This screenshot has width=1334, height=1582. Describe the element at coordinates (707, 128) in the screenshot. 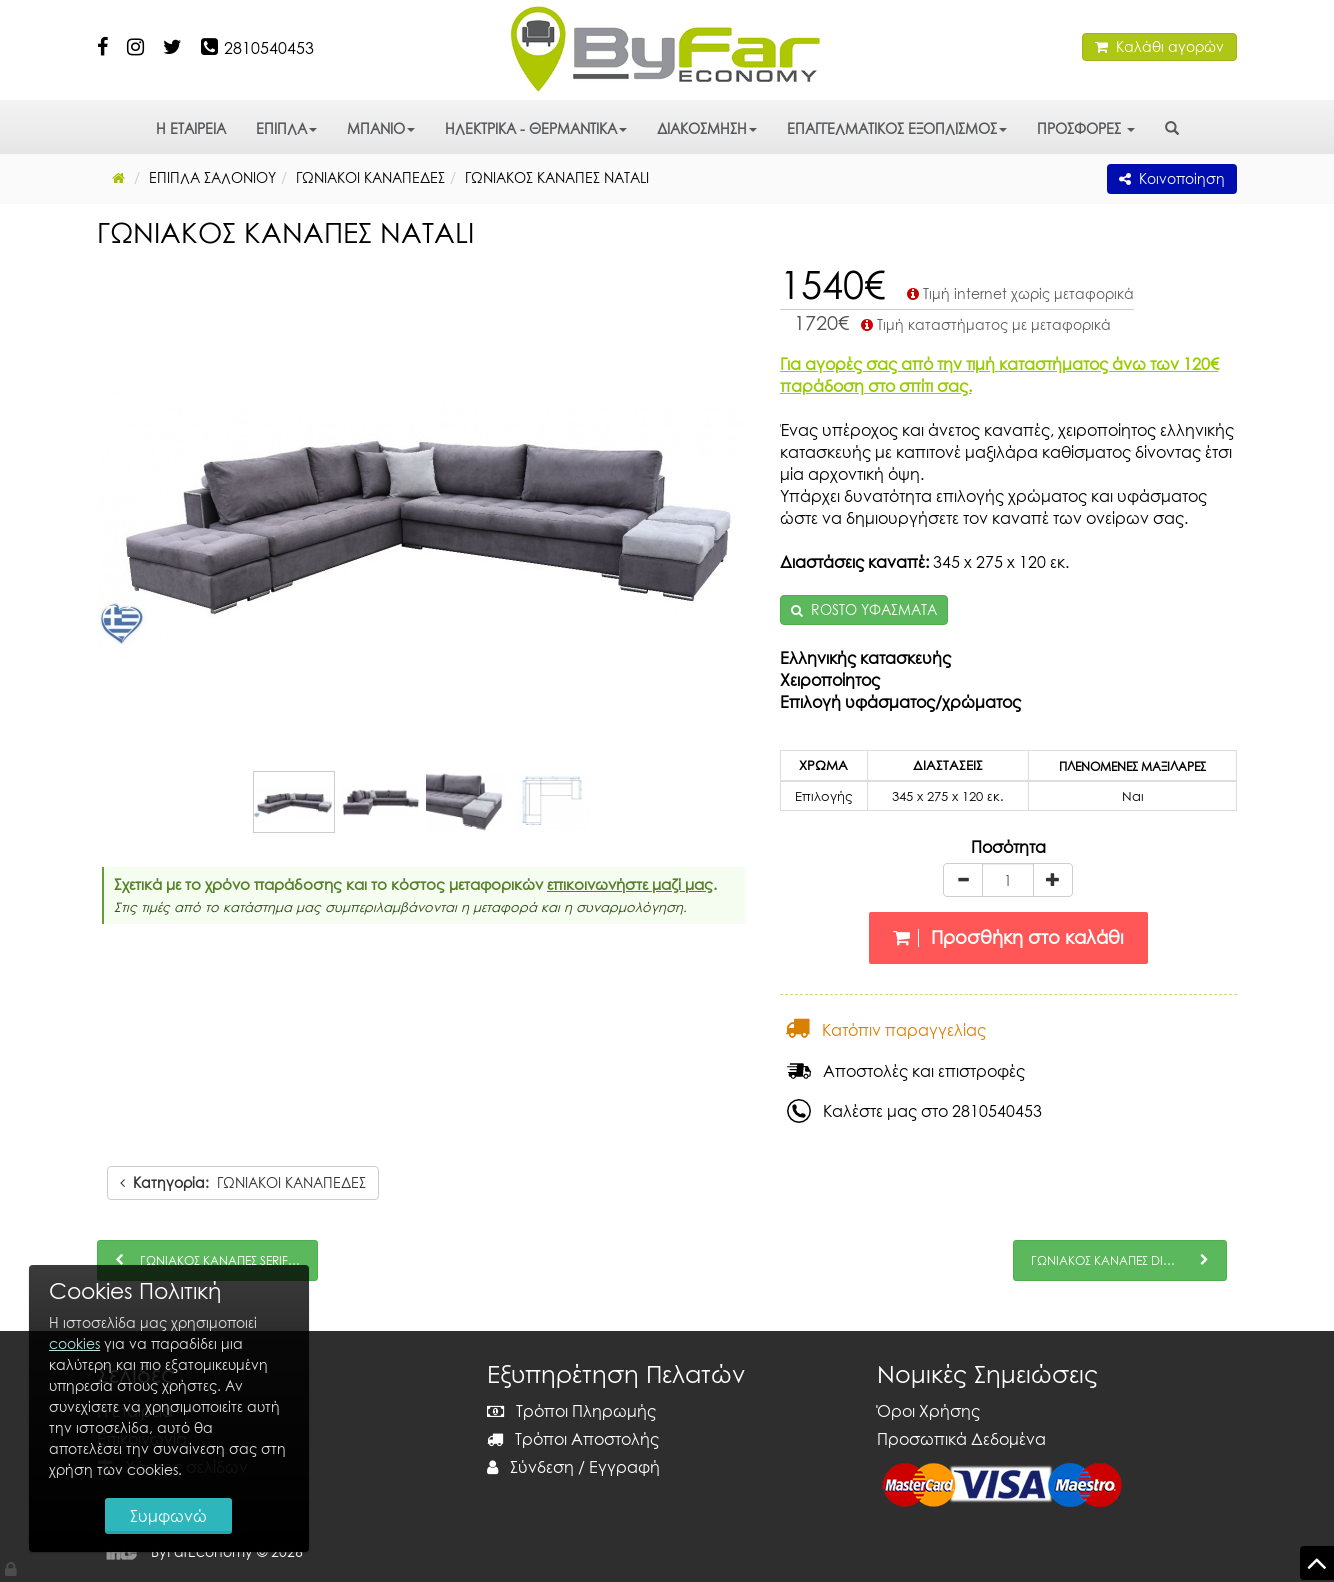

I see `ΔΙΑΚΟΣΜΗΣΗ` at that location.